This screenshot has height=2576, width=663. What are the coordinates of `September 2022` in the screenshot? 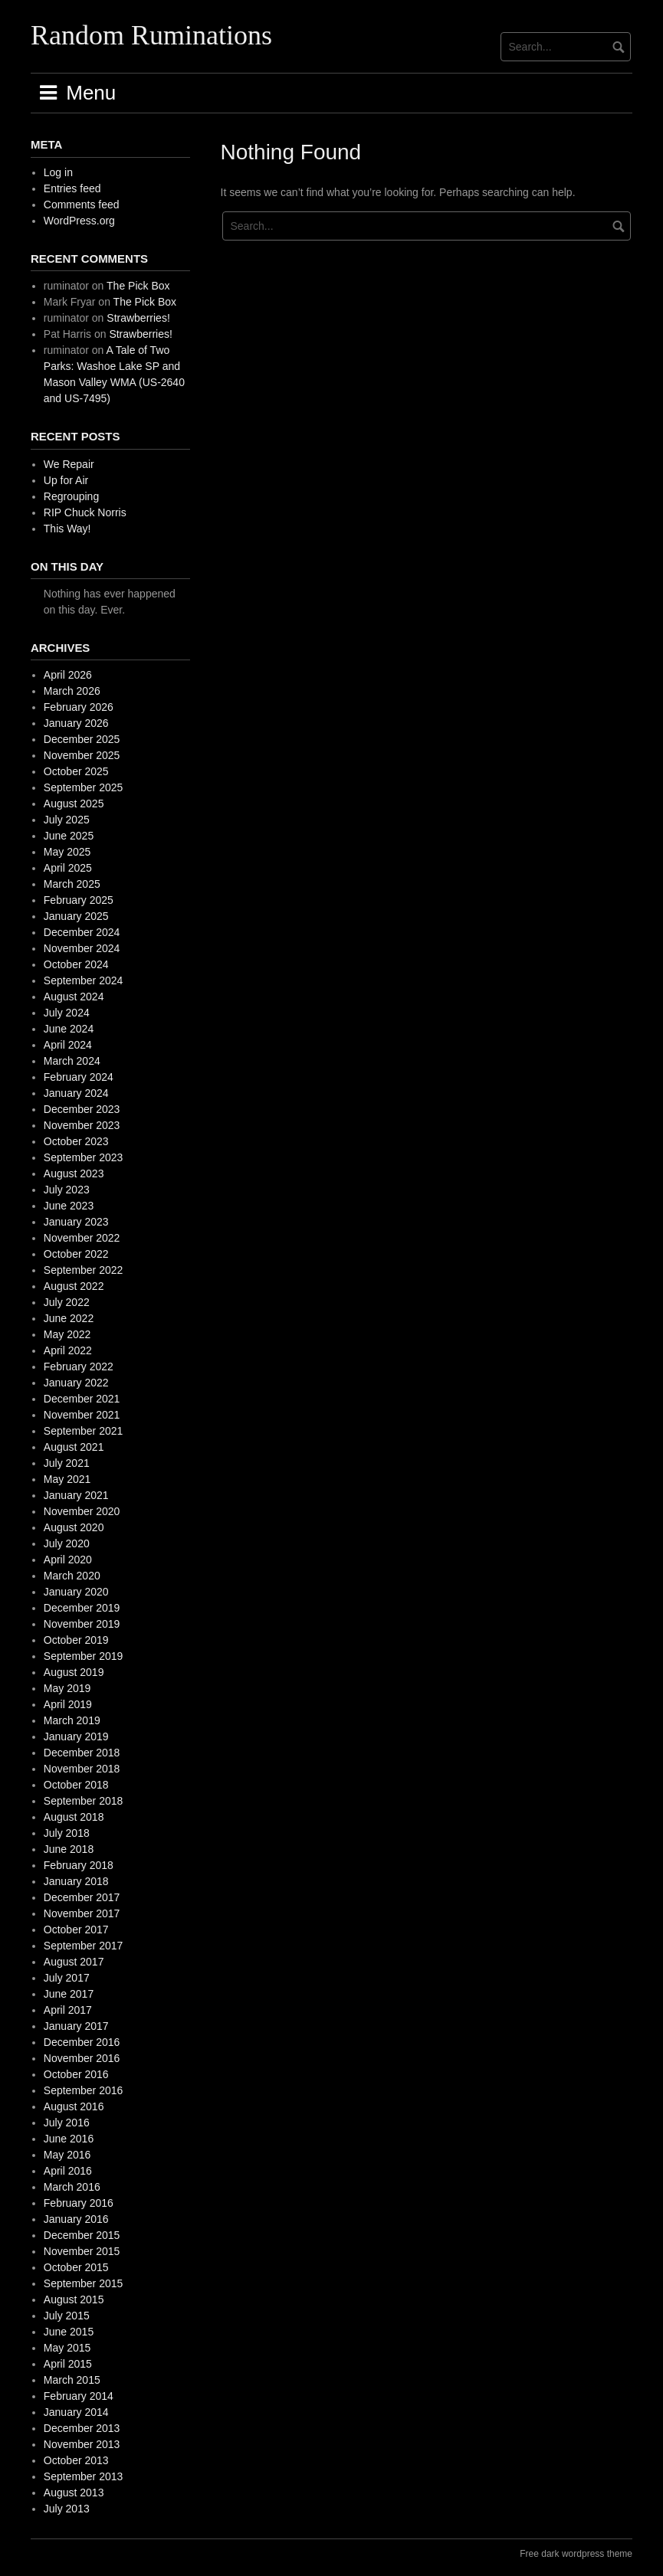 It's located at (83, 1270).